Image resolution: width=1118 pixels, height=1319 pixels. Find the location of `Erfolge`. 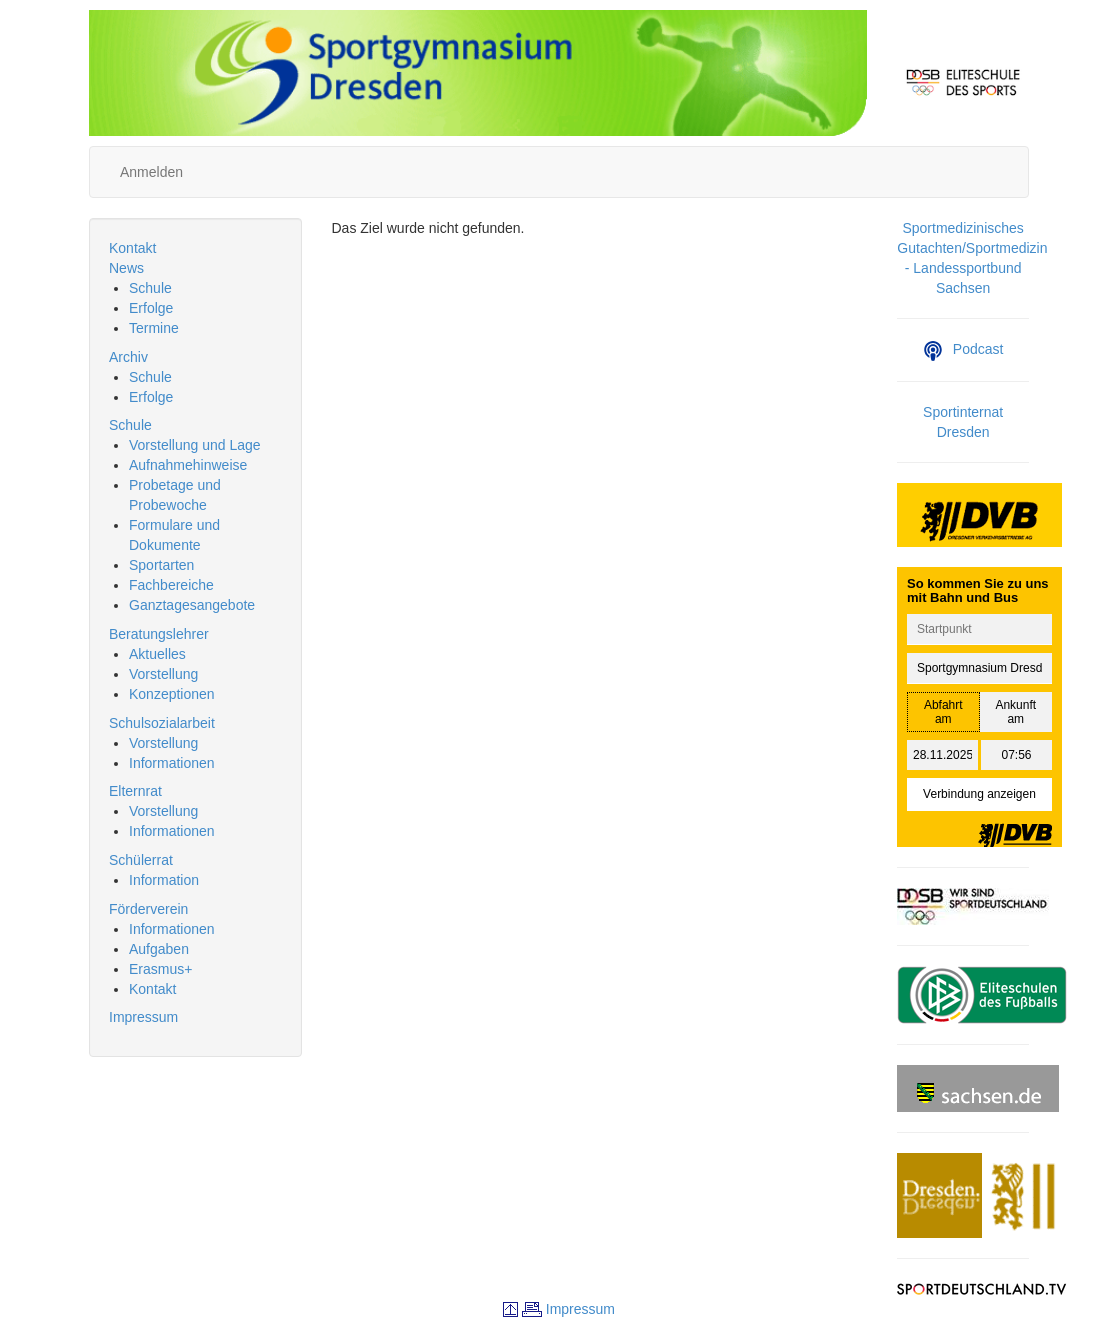

Erfolge is located at coordinates (151, 308).